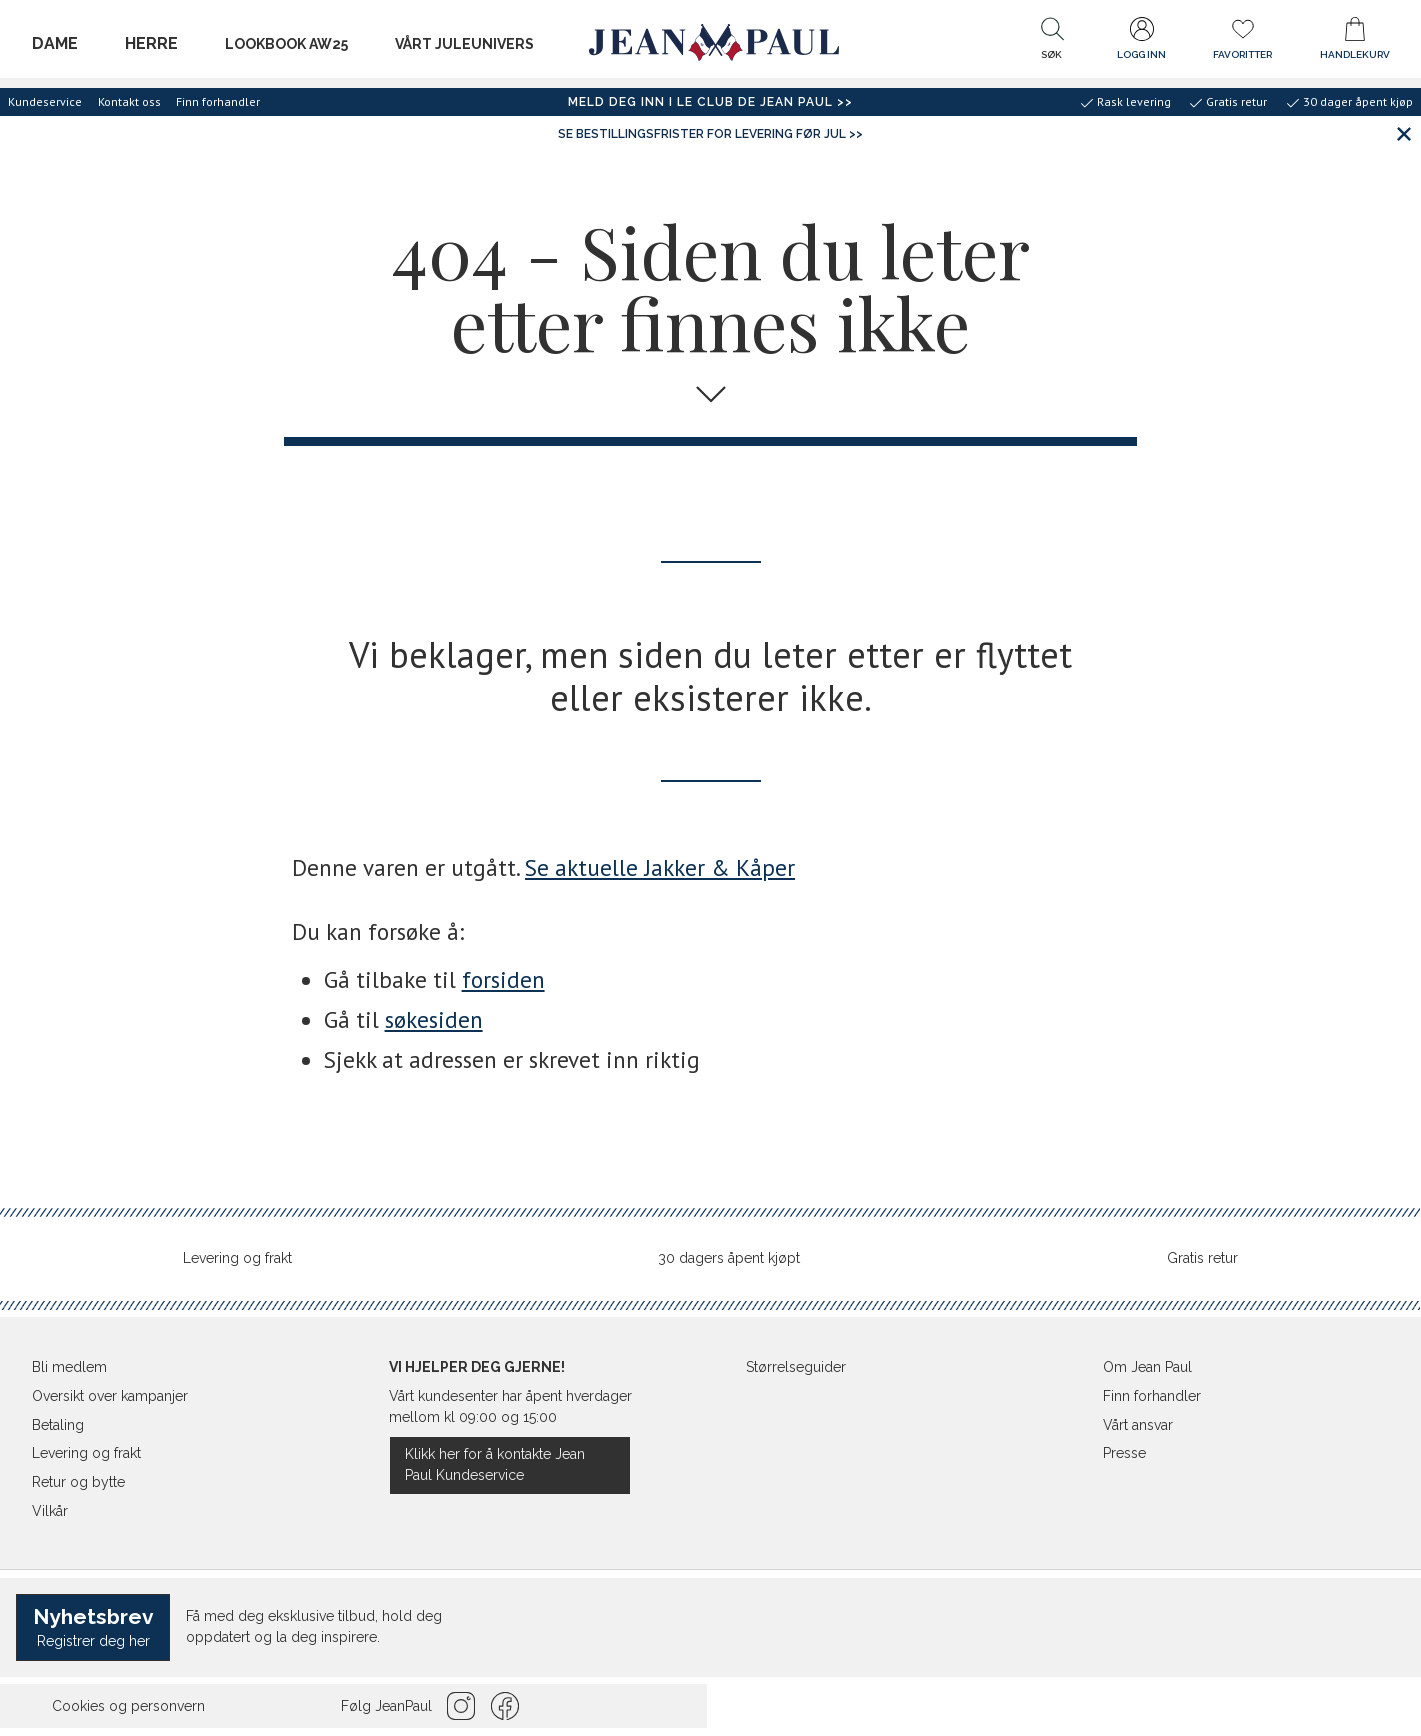 Image resolution: width=1421 pixels, height=1736 pixels. Describe the element at coordinates (78, 1482) in the screenshot. I see `Retur og bytte` at that location.